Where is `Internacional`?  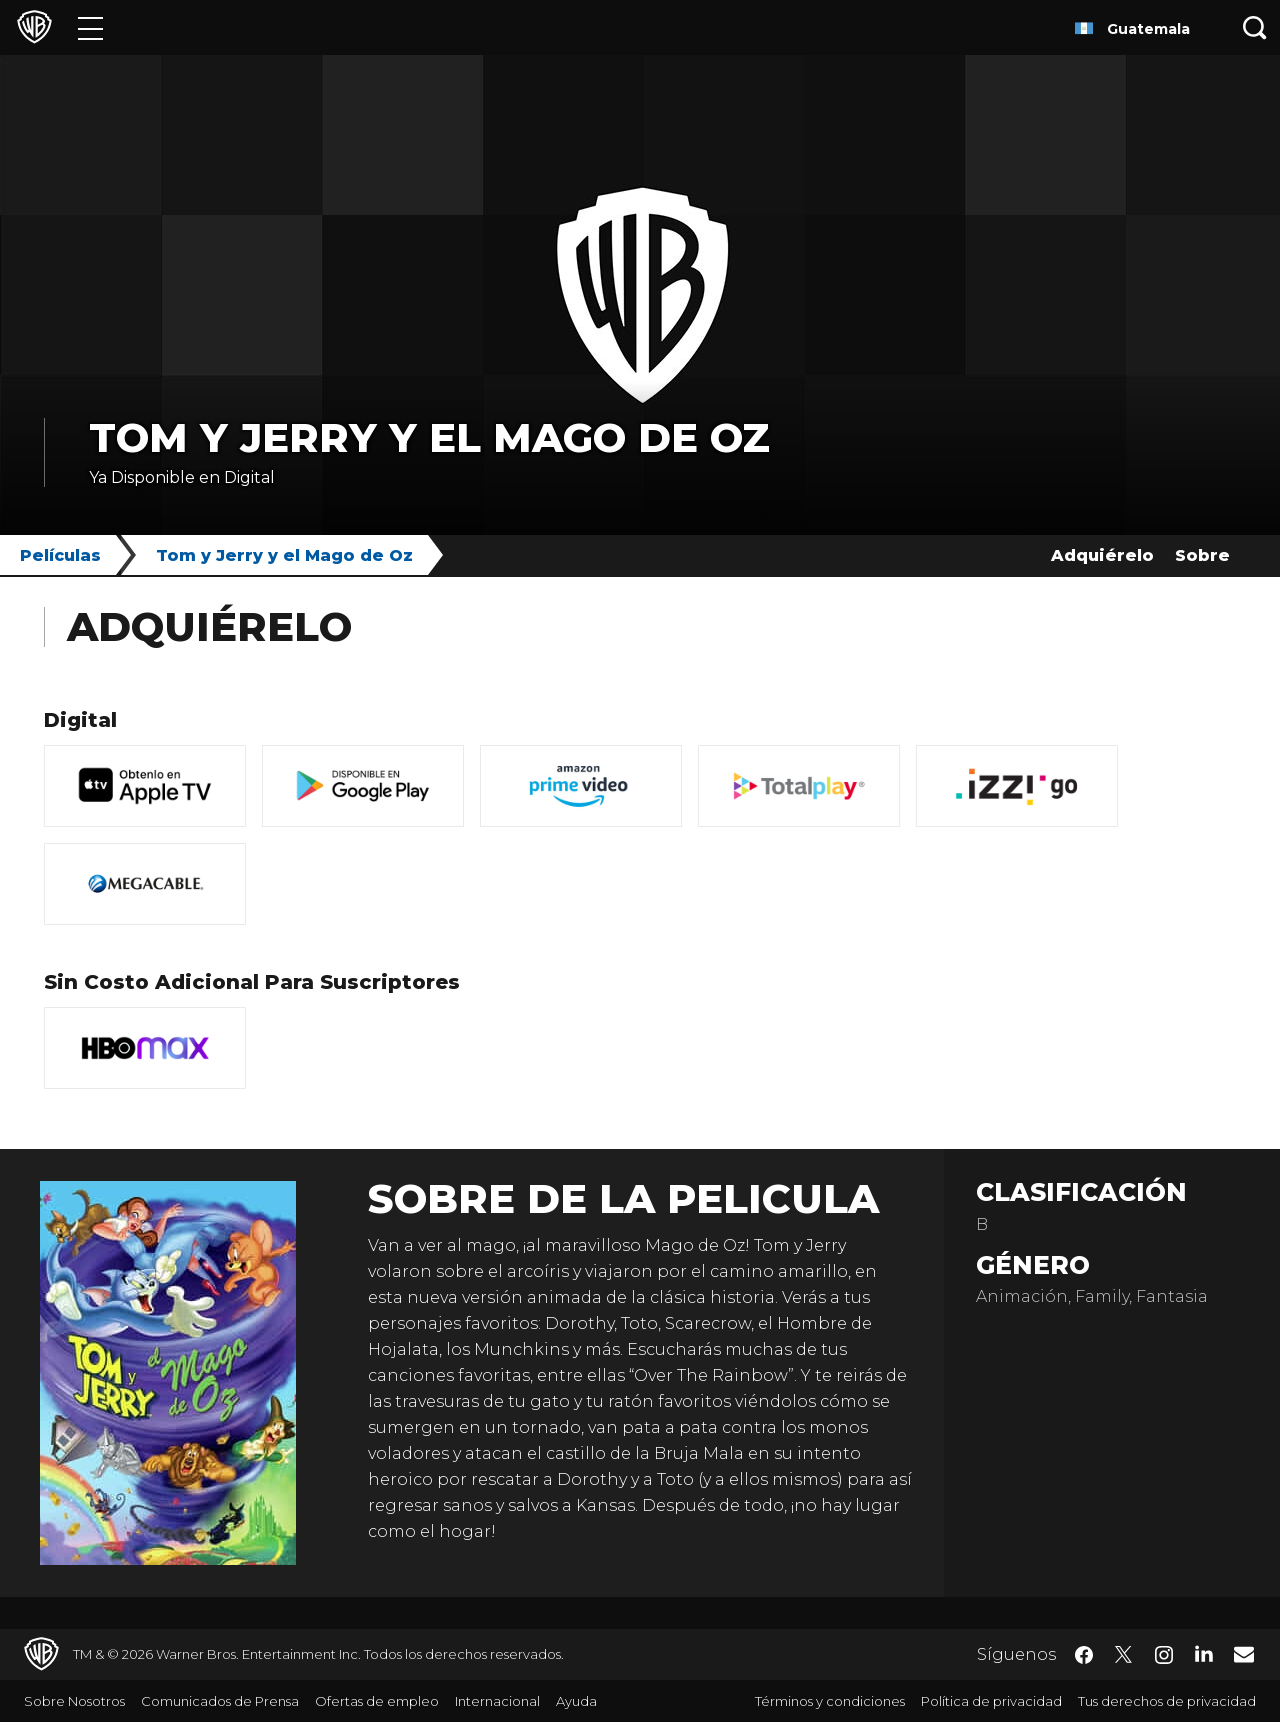 Internacional is located at coordinates (497, 1701).